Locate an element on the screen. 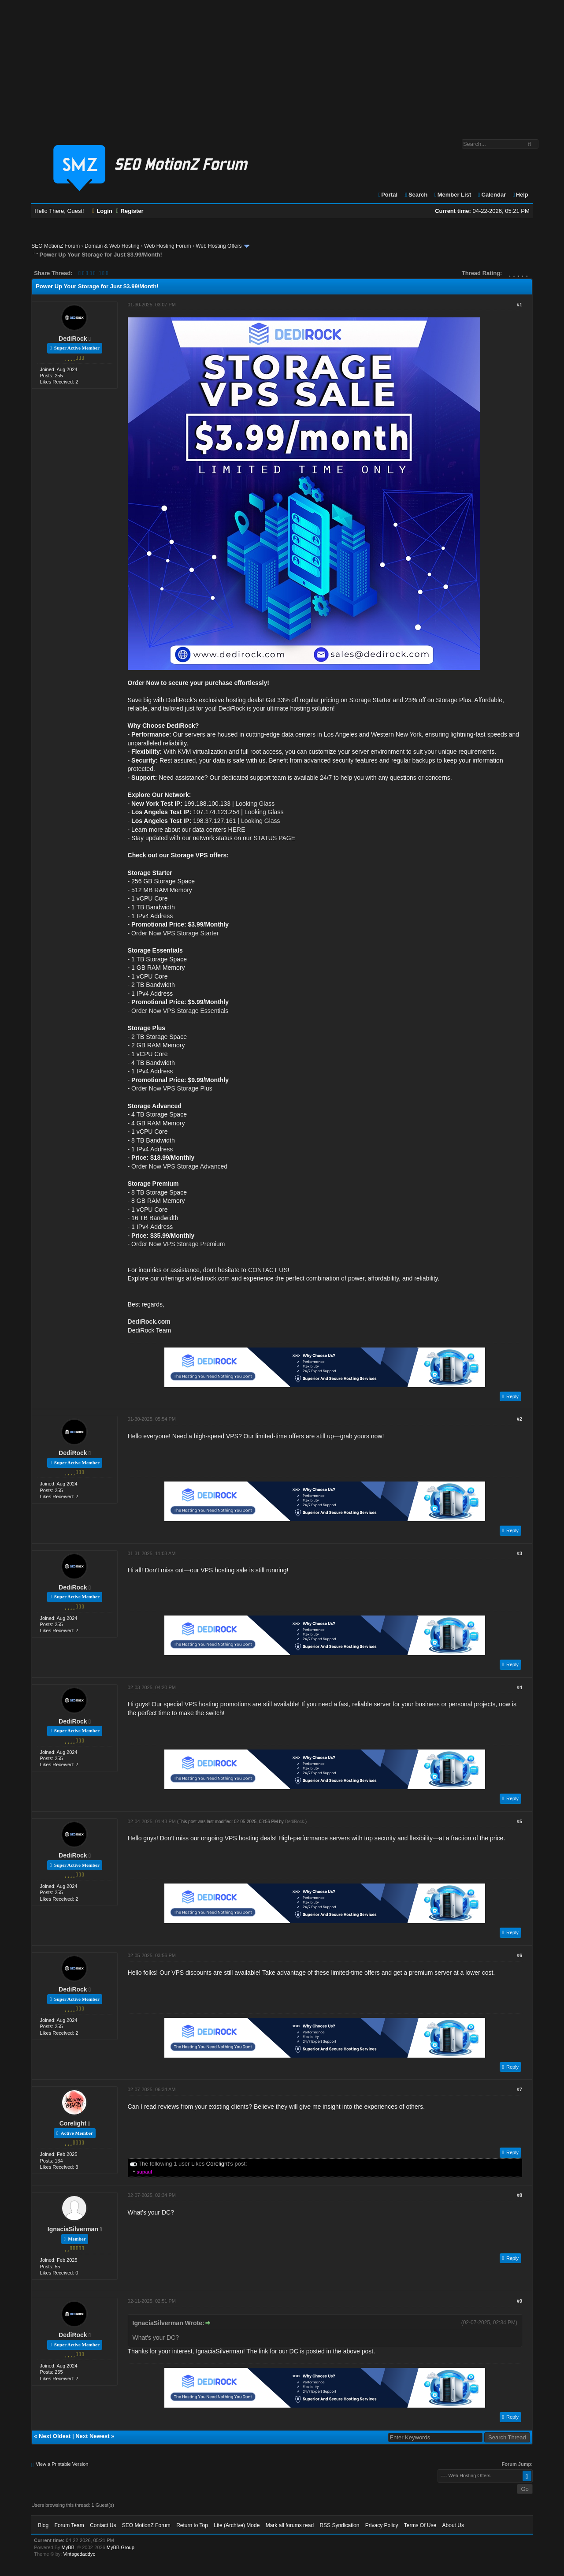 The image size is (564, 2576). Looking Glass is located at coordinates (255, 803).